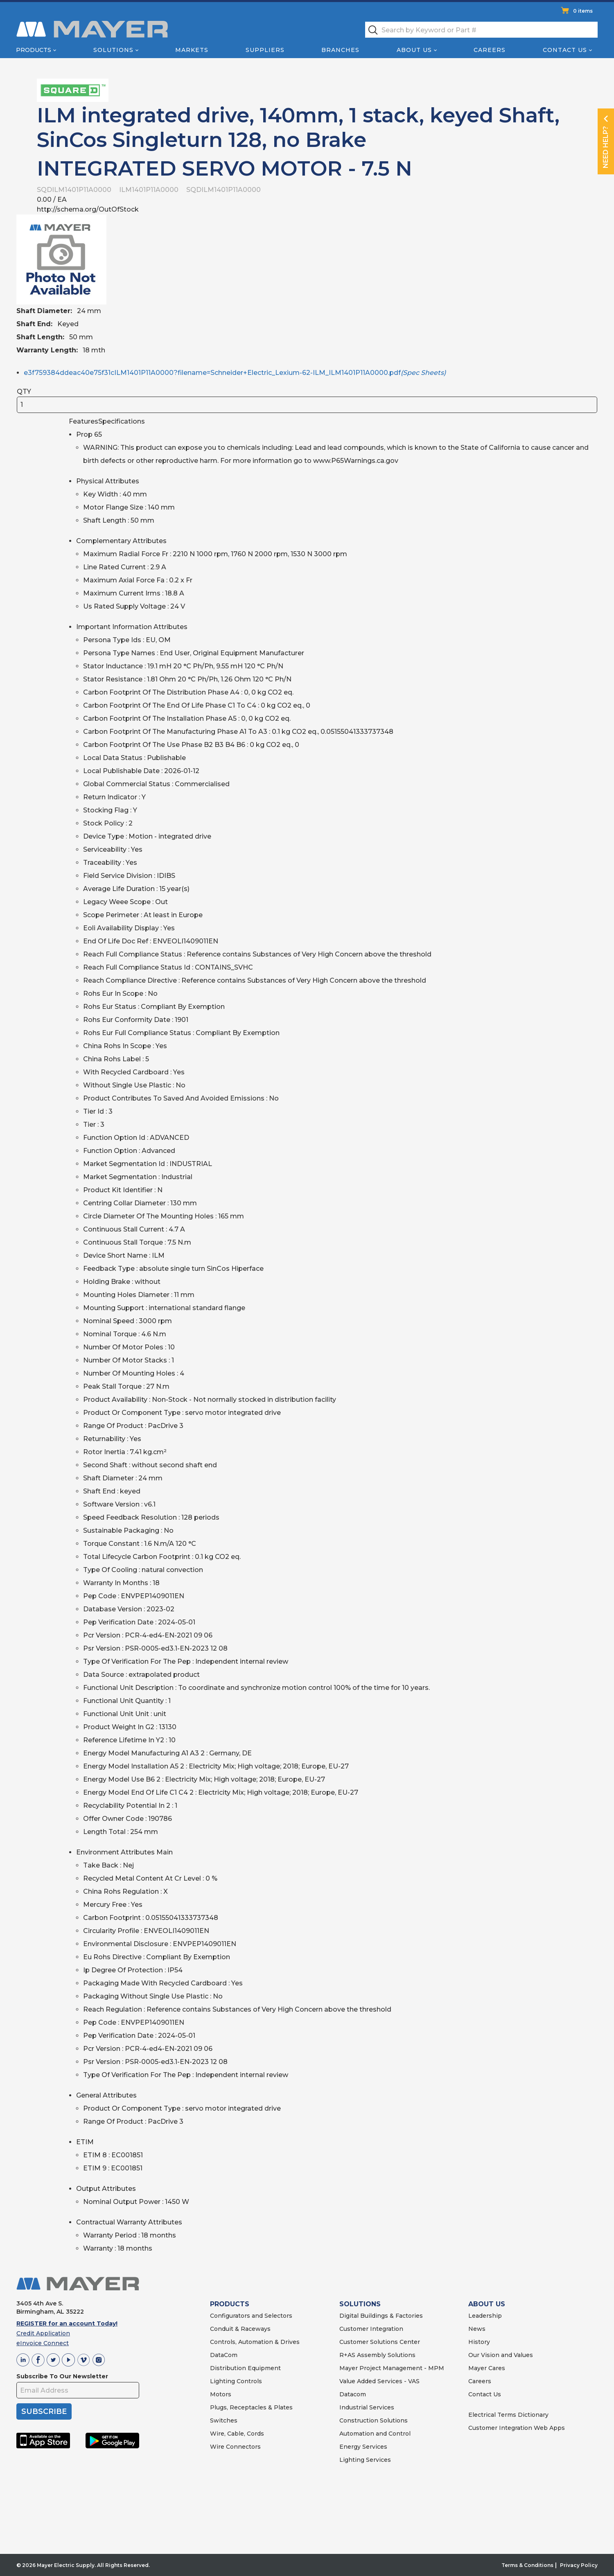 This screenshot has width=614, height=2576. Describe the element at coordinates (245, 2368) in the screenshot. I see `Distribution Equipment` at that location.